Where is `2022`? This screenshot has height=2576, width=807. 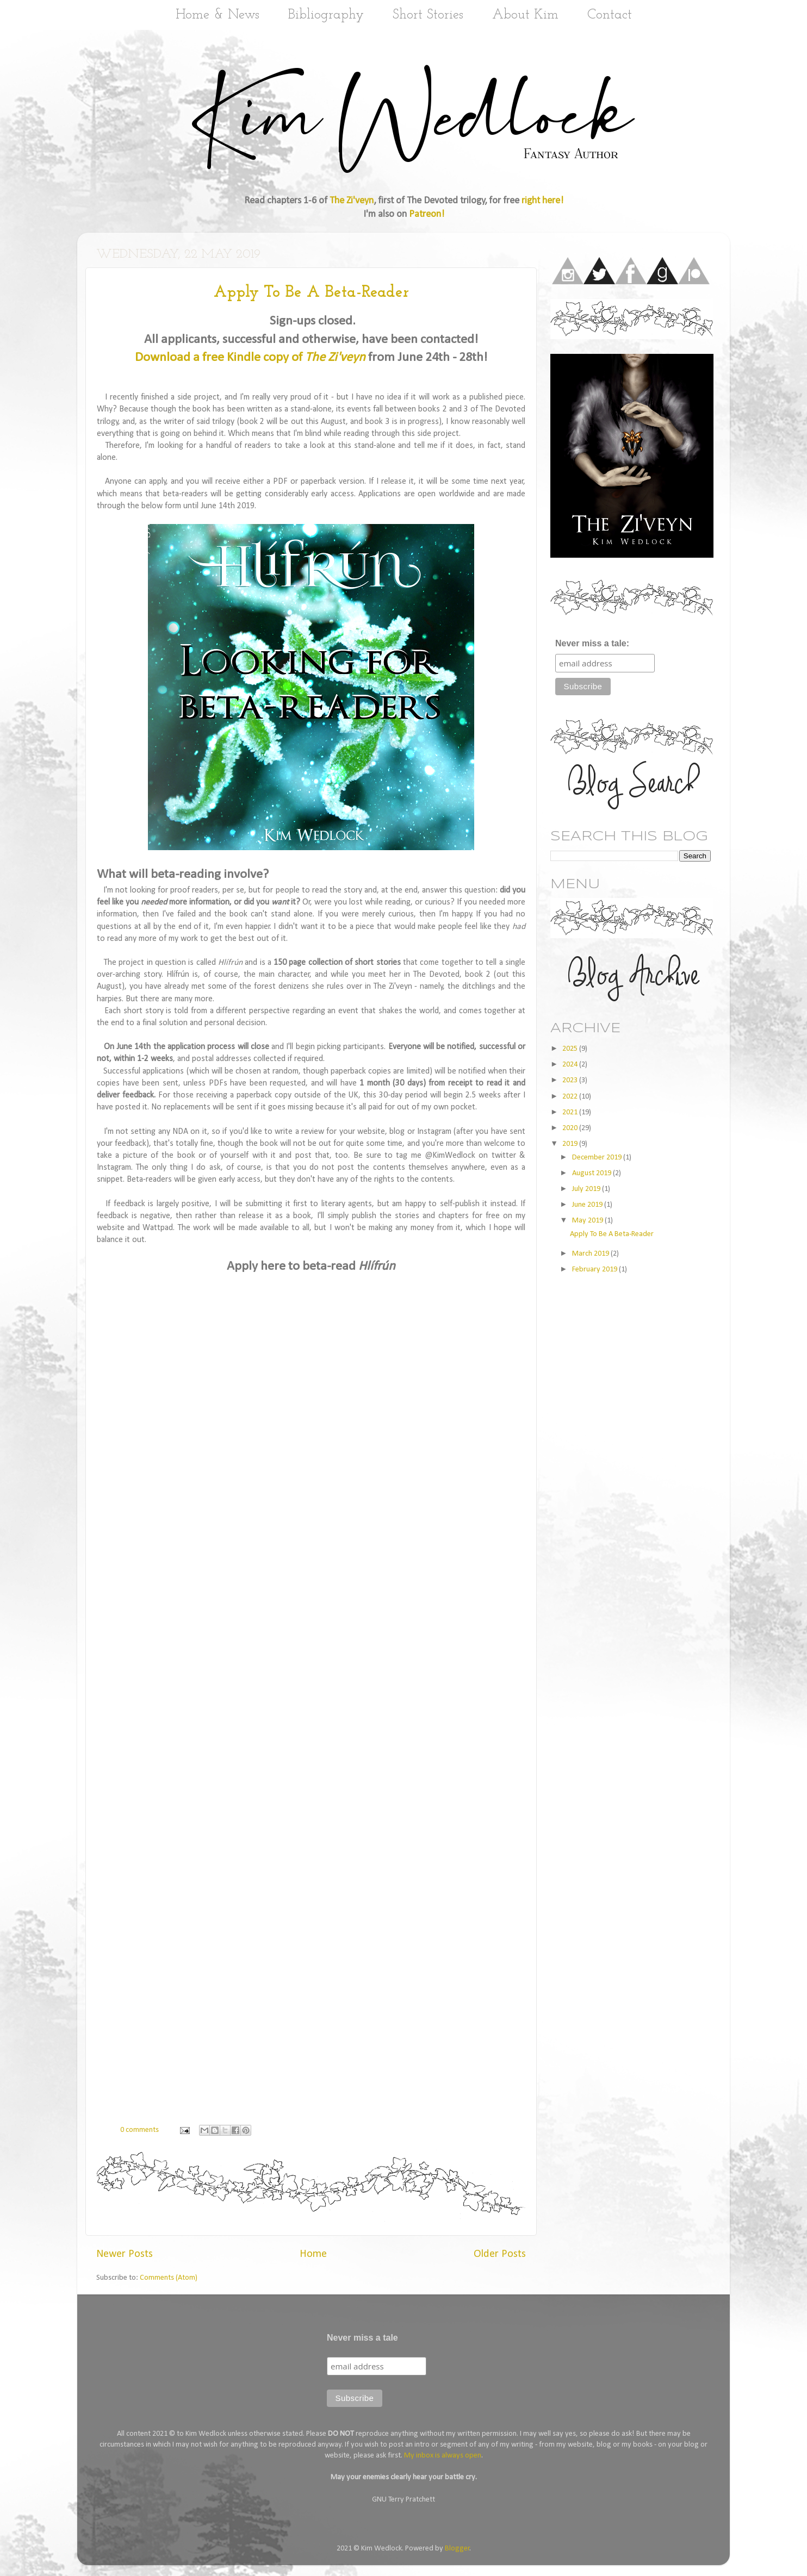
2022 is located at coordinates (570, 1097).